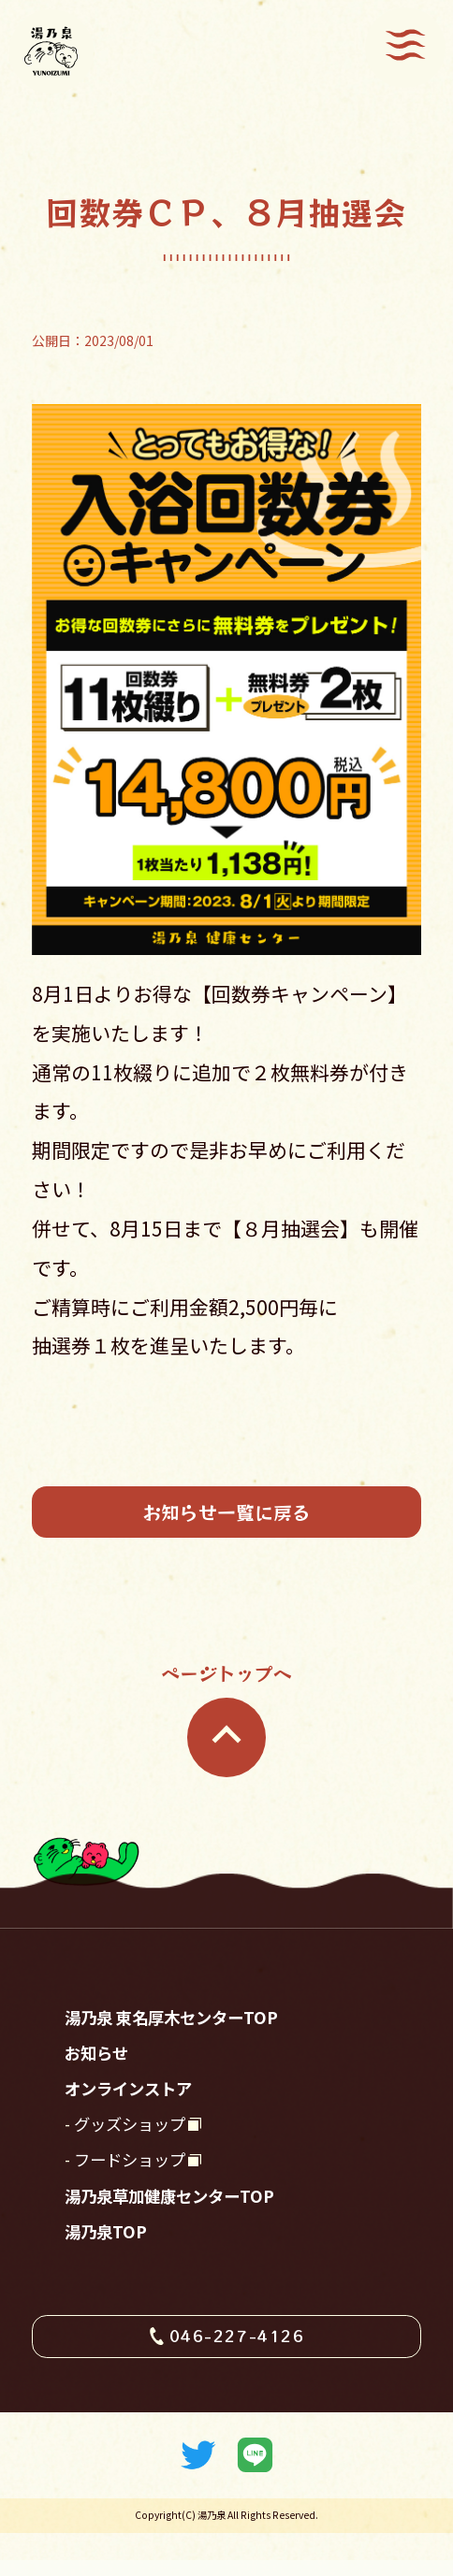  Describe the element at coordinates (183, 2028) in the screenshot. I see `湯乃泉 東名厚木センターTOP` at that location.